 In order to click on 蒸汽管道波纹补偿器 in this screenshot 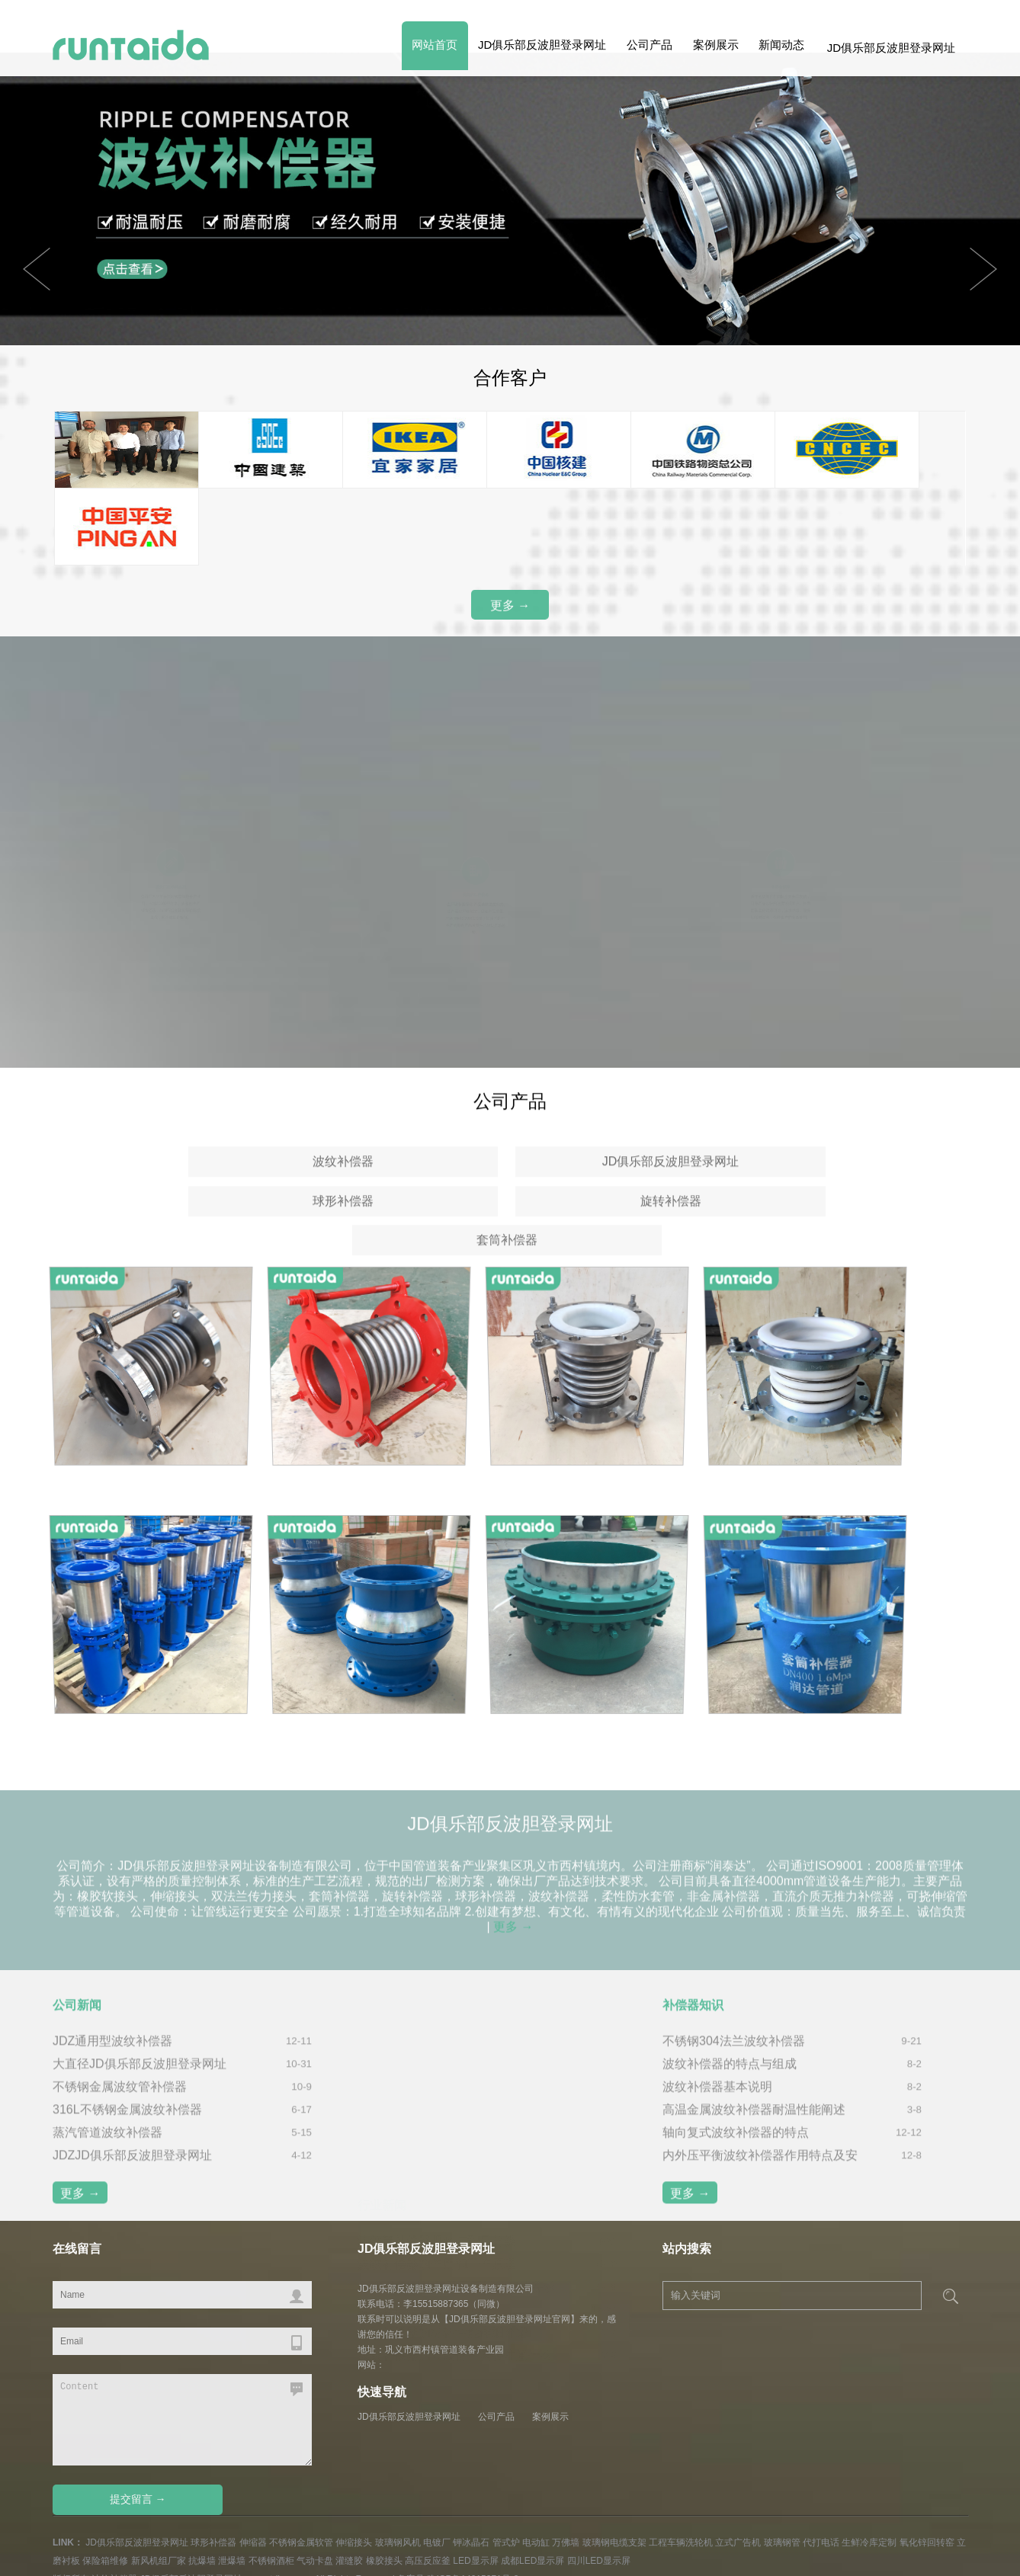, I will do `click(107, 2152)`.